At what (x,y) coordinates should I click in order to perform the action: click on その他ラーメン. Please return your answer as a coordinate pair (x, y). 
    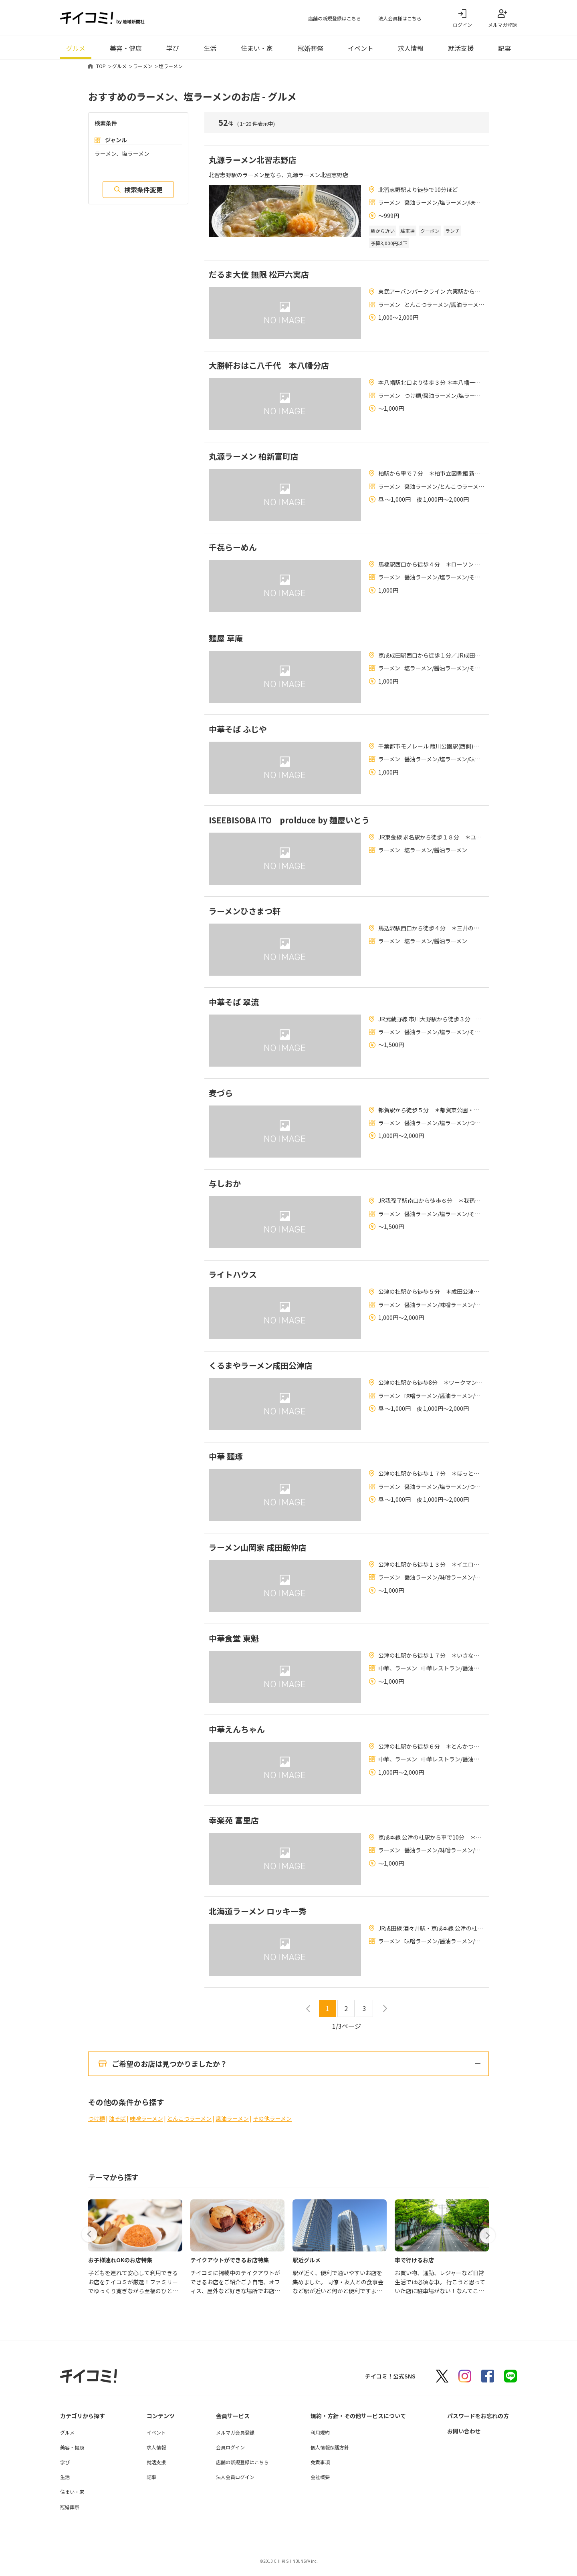
    Looking at the image, I should click on (272, 2128).